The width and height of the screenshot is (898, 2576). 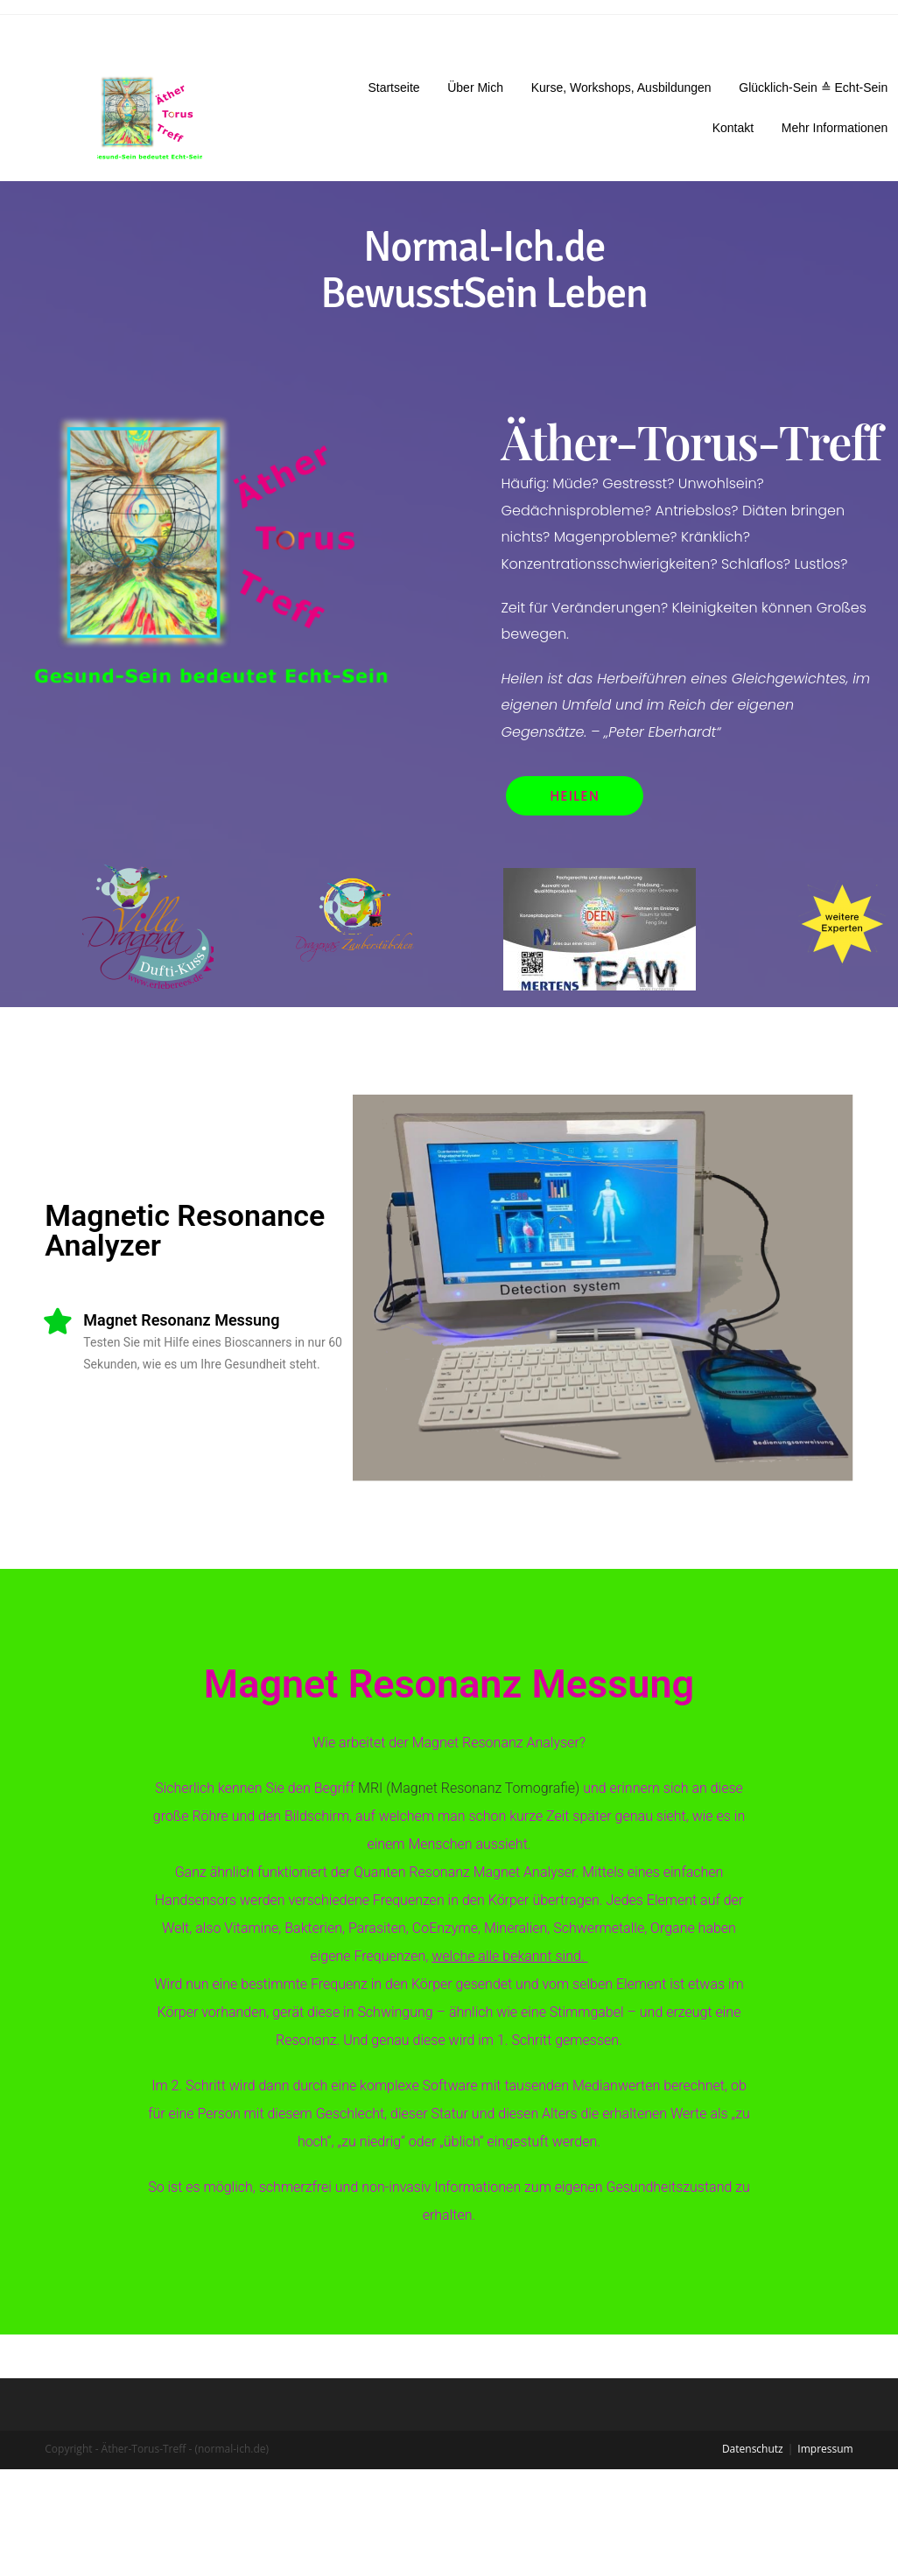 I want to click on Startseite, so click(x=393, y=87).